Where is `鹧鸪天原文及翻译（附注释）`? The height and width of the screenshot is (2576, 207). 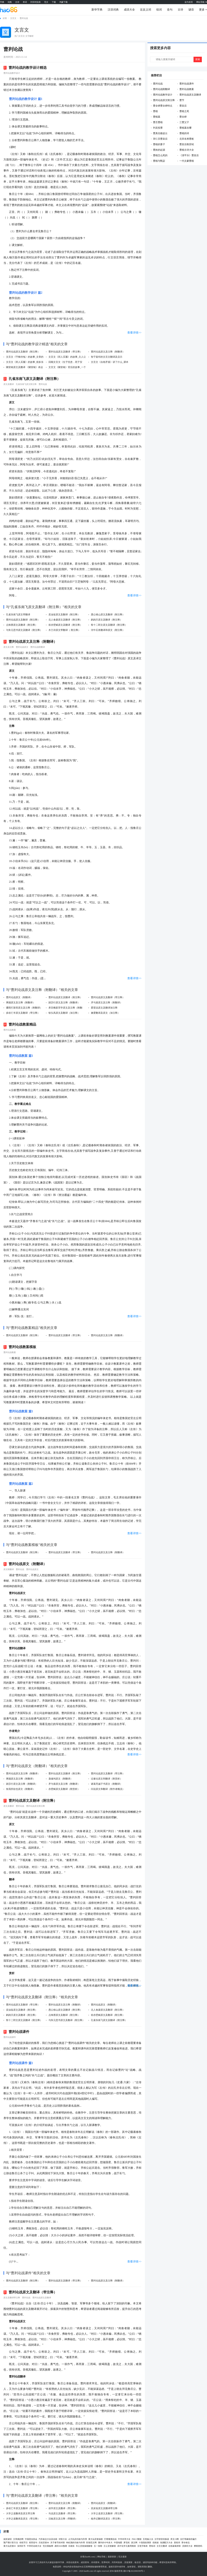 鹧鸪天原文及翻译（附注释） is located at coordinates (106, 619).